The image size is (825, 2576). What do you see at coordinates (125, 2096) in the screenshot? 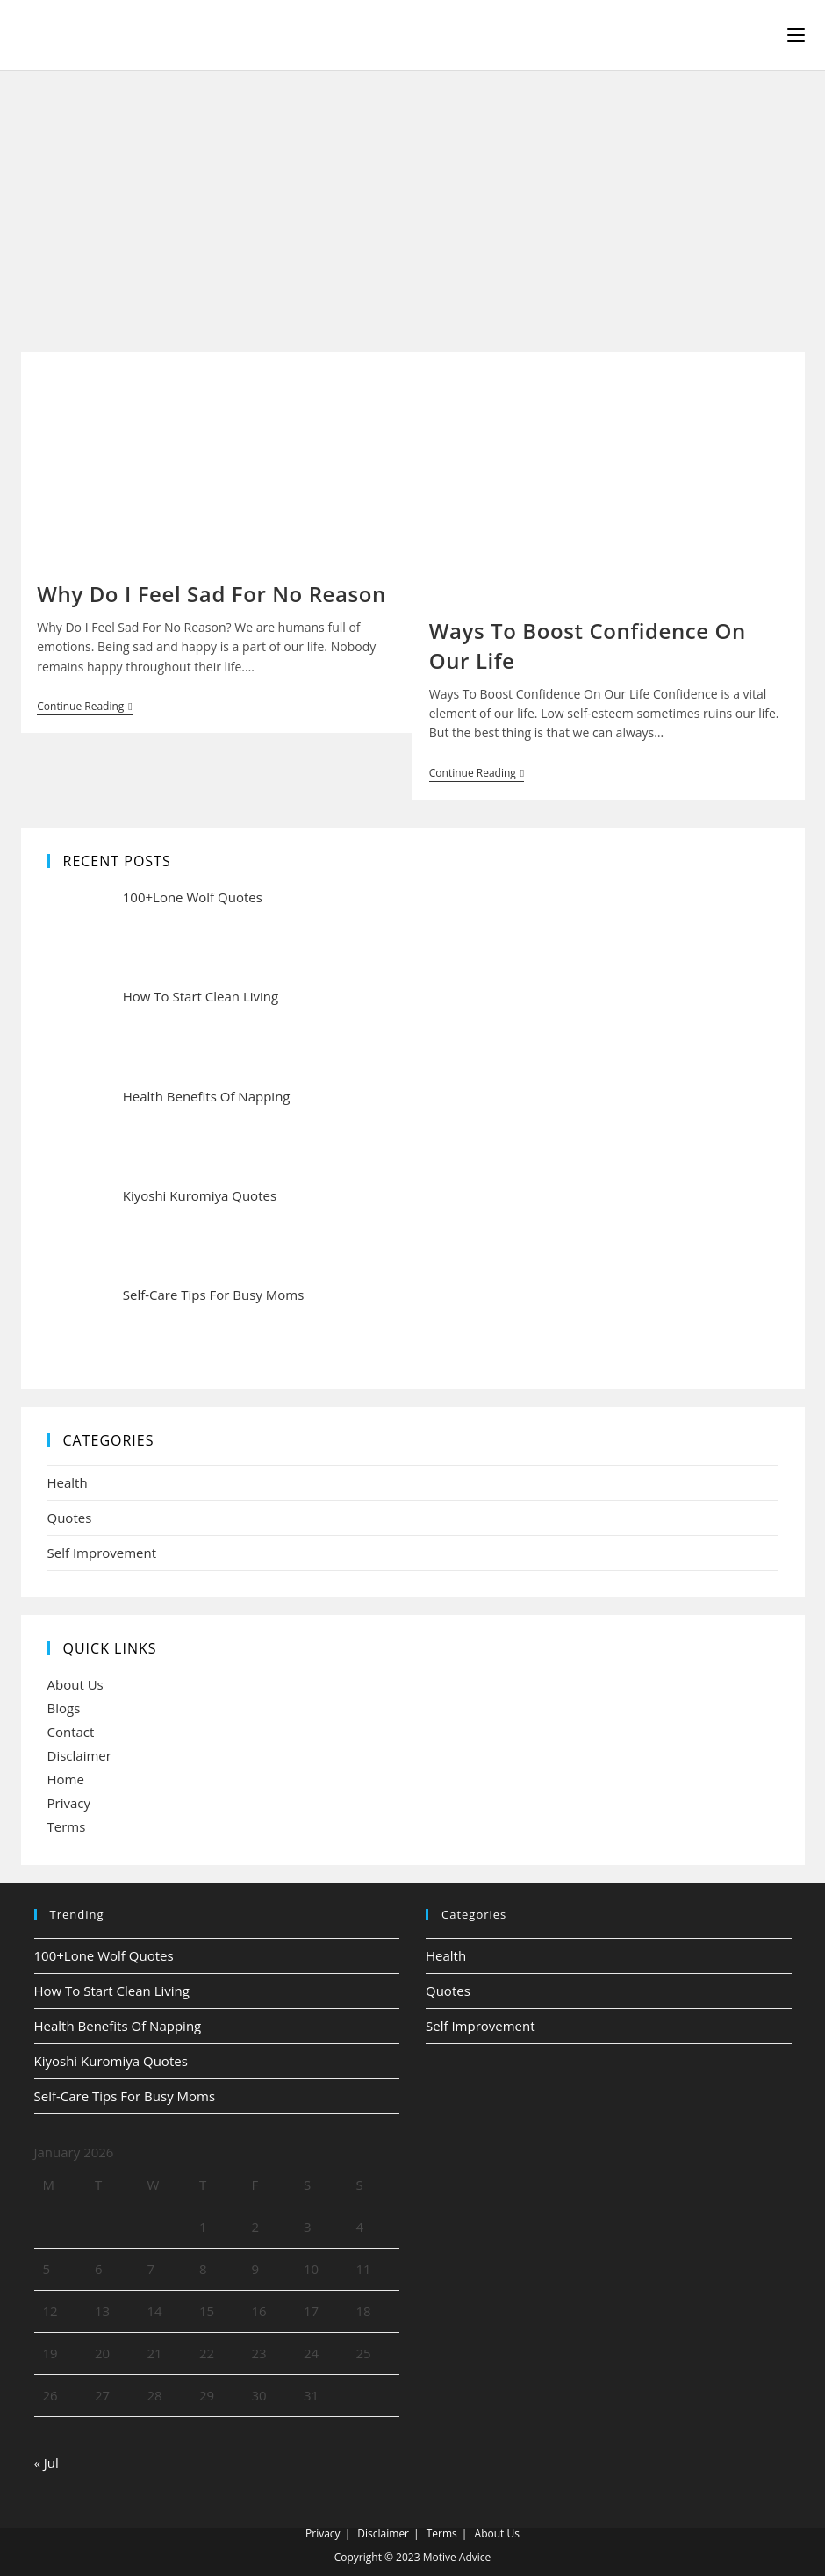
I see `Self-Care Tips For Busy Moms` at bounding box center [125, 2096].